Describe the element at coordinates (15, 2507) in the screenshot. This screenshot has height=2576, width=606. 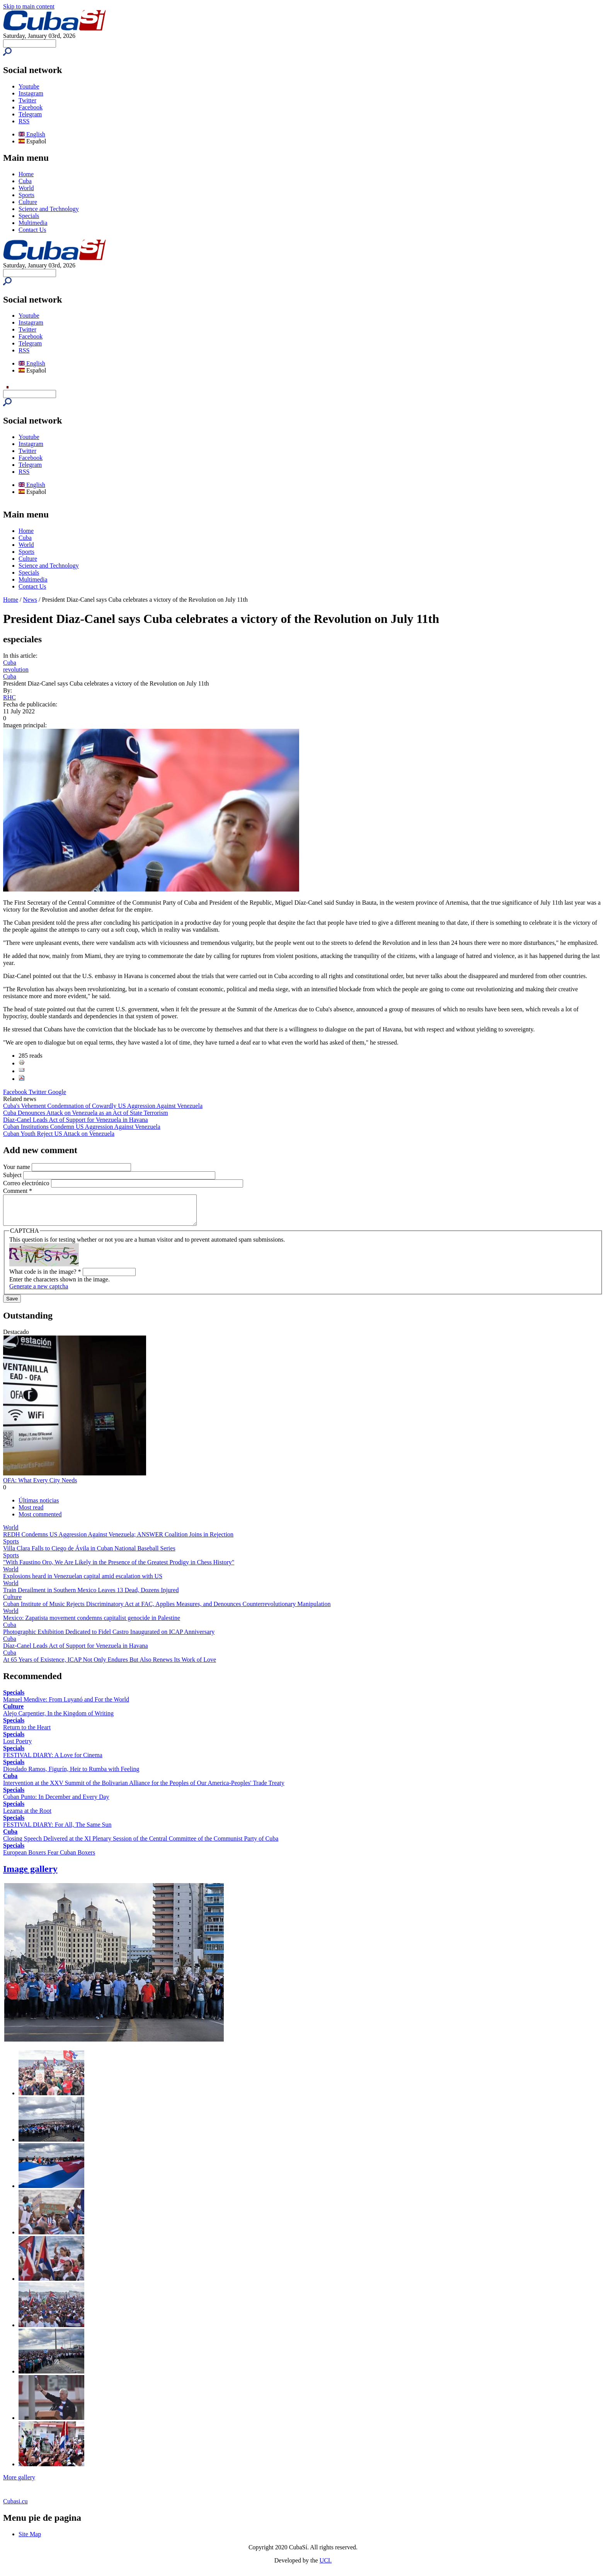
I see `Cubasi.cu` at that location.